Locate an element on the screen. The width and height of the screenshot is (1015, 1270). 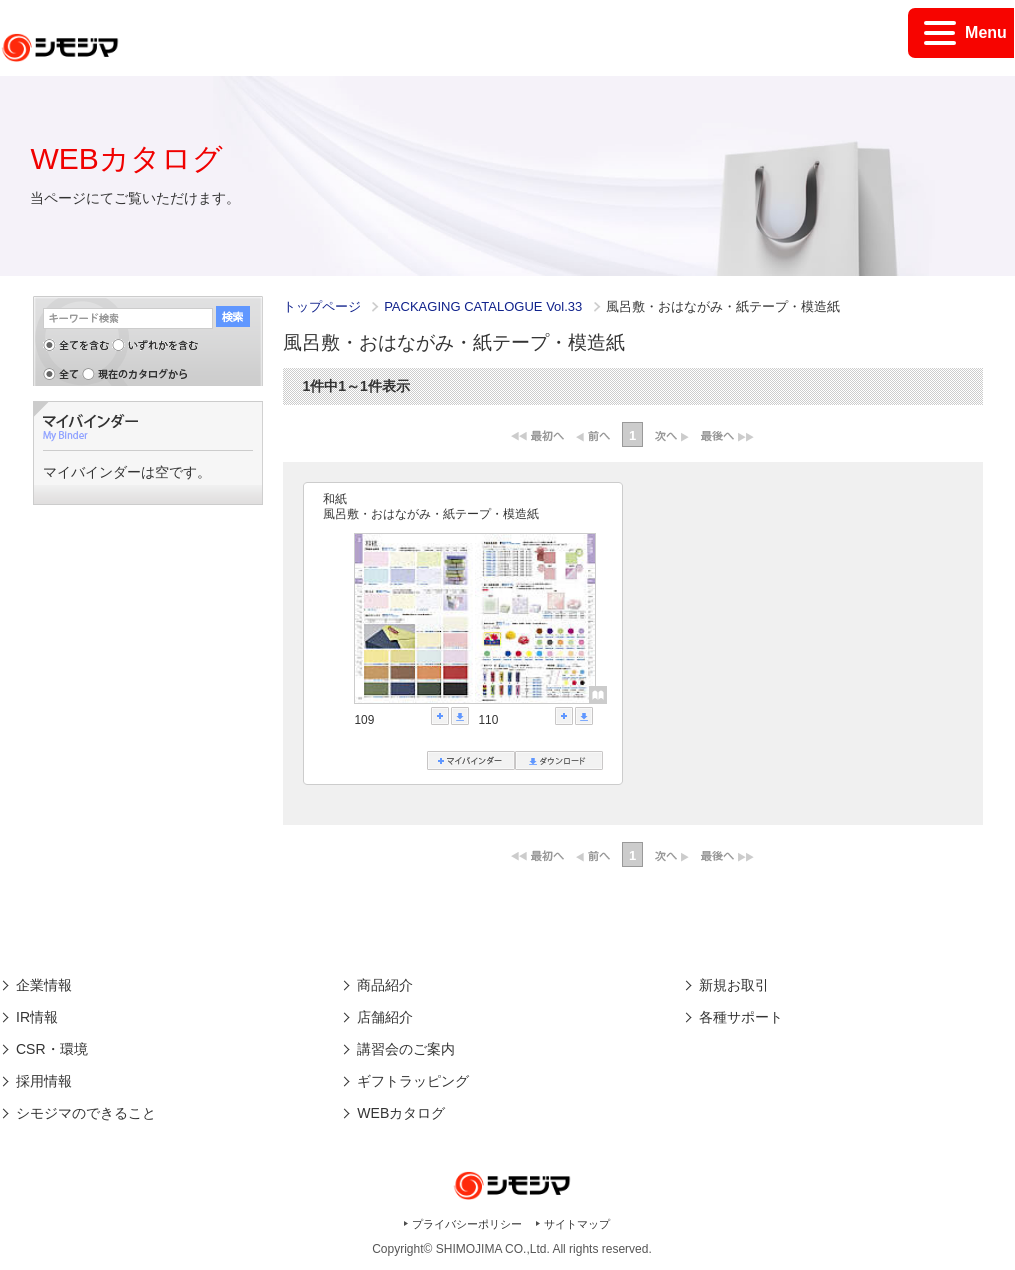
シモジマのできること is located at coordinates (86, 1113).